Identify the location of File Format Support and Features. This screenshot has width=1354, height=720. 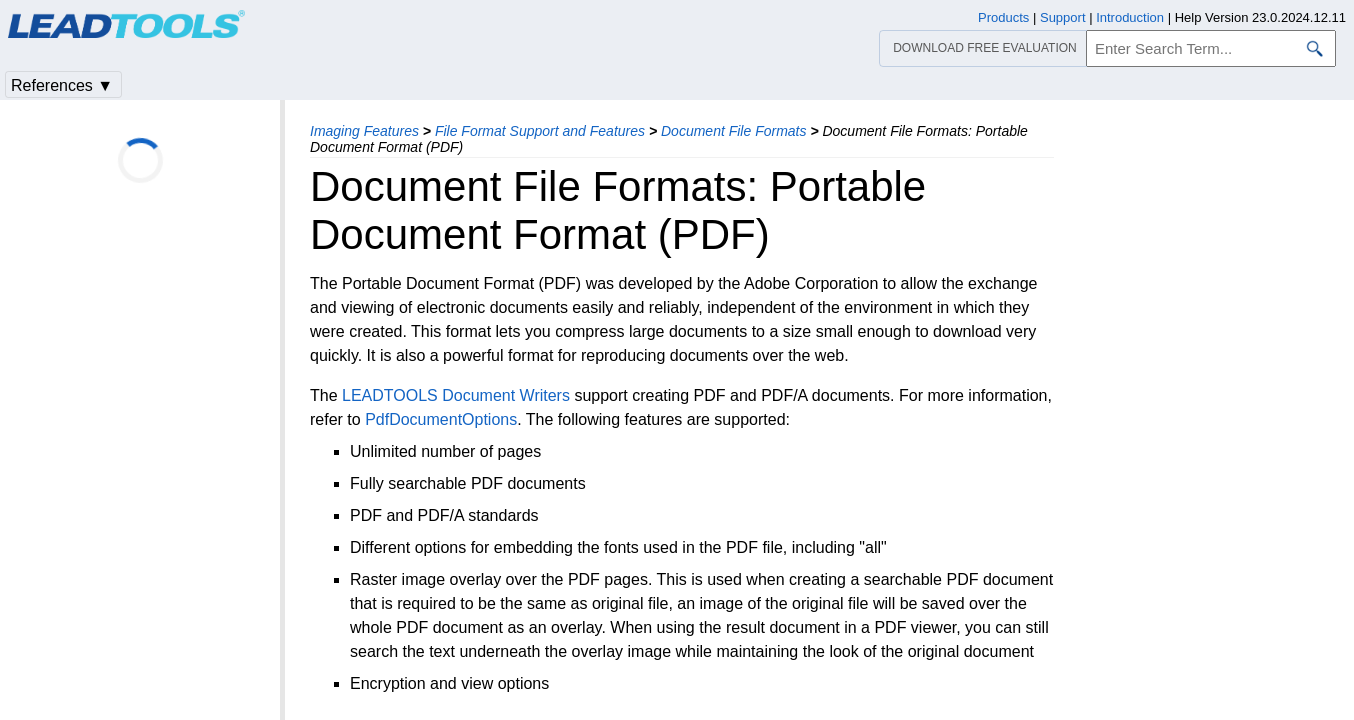
(540, 131).